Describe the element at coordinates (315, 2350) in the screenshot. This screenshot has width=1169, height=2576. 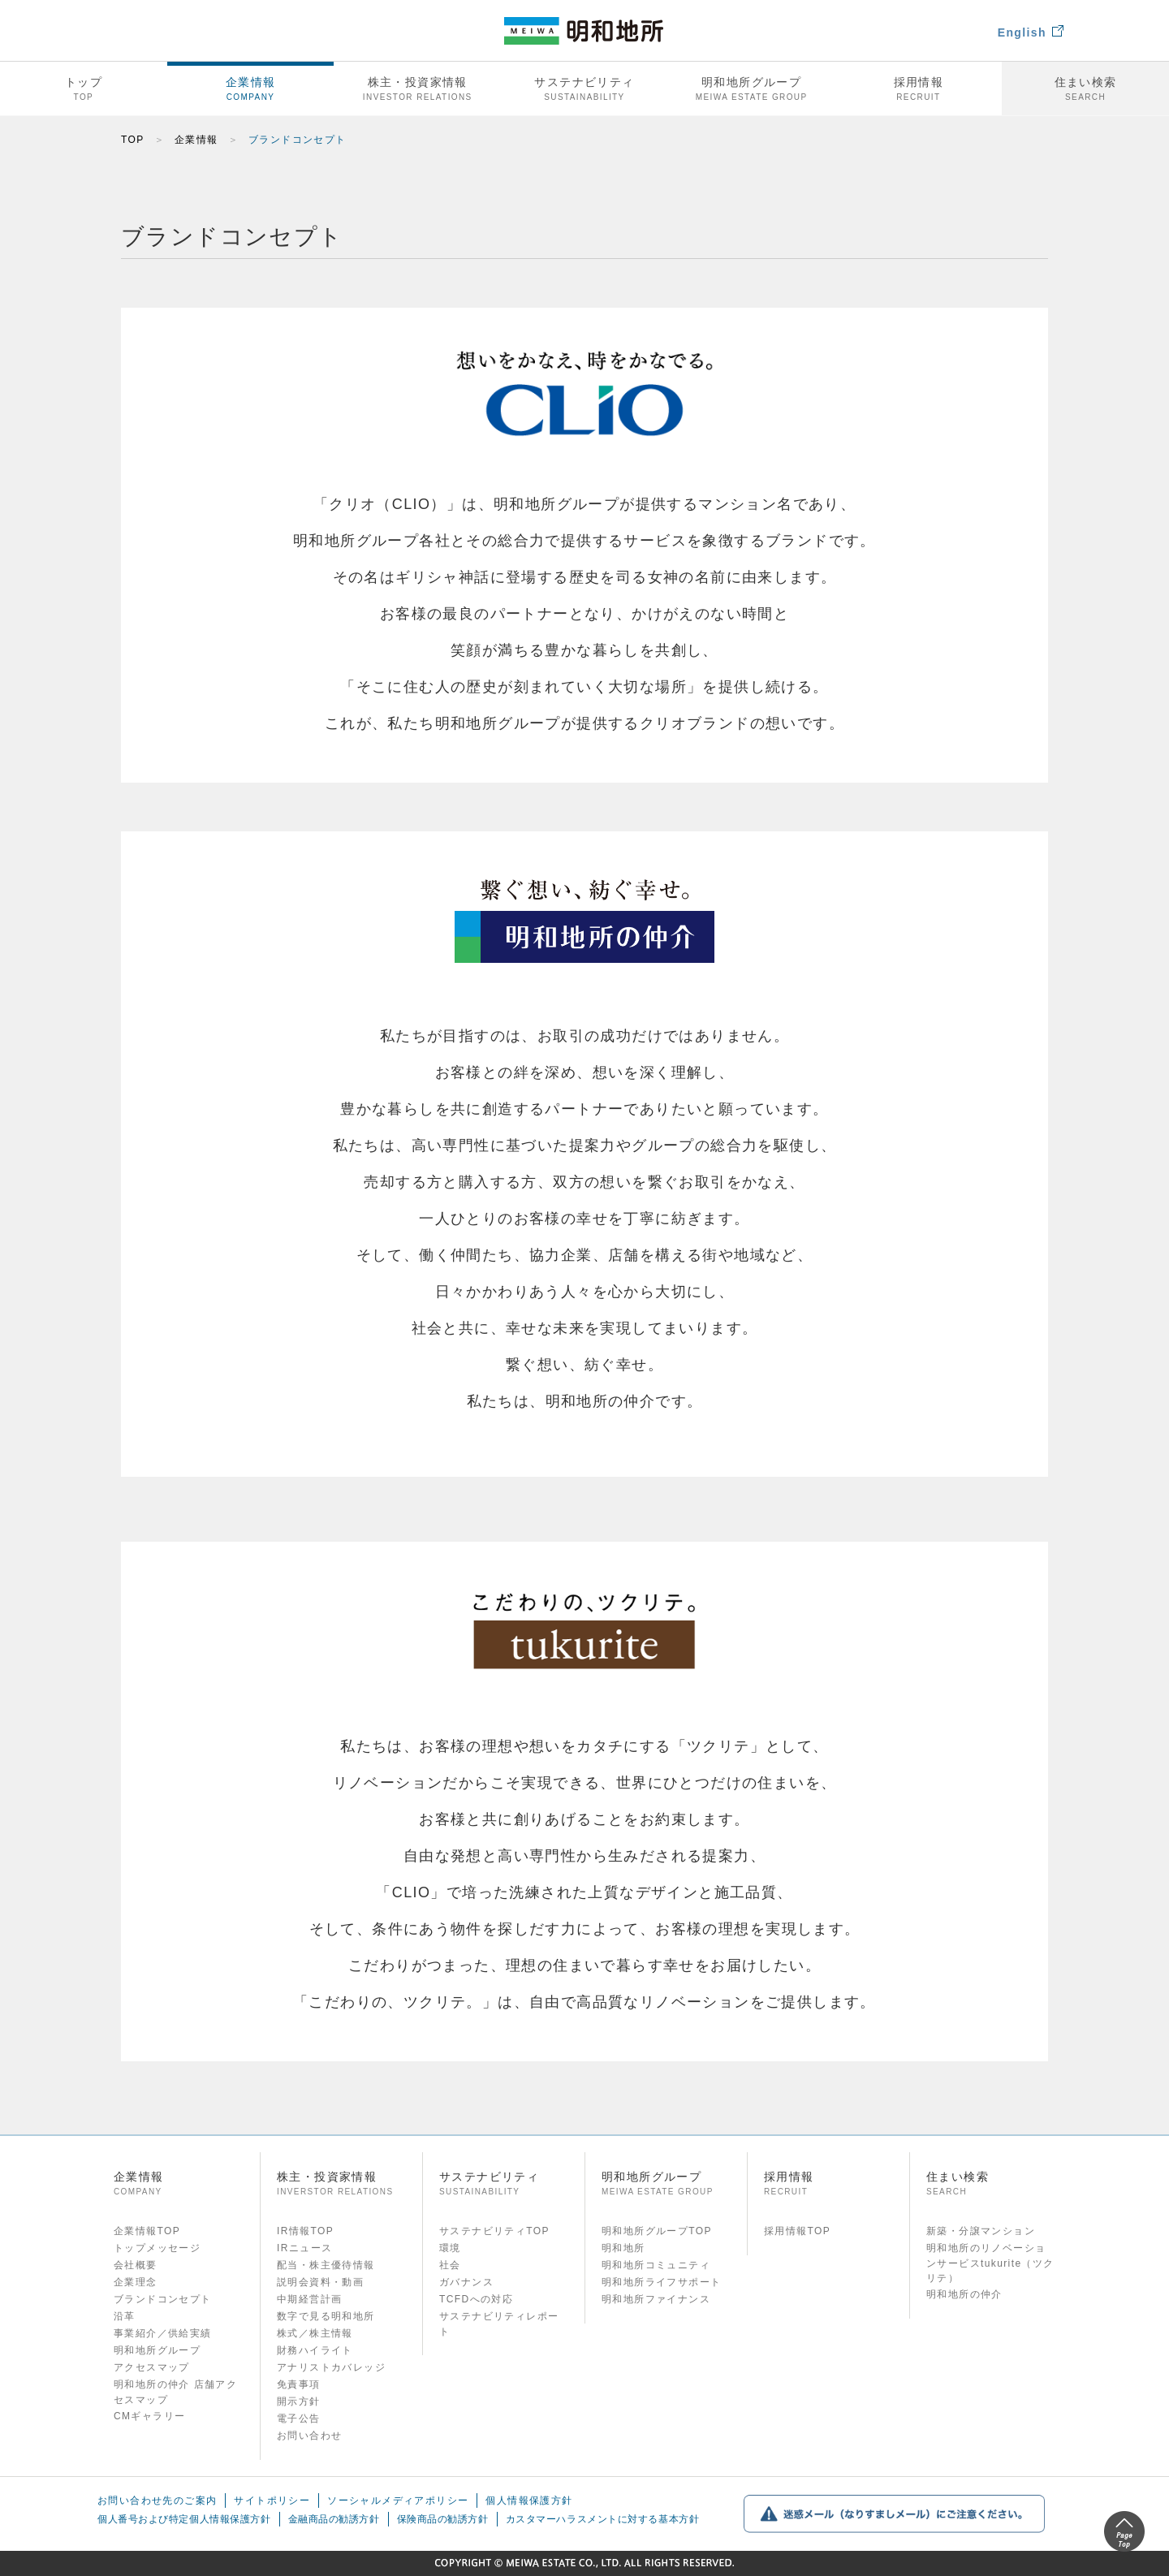
I see `財務ハイライト` at that location.